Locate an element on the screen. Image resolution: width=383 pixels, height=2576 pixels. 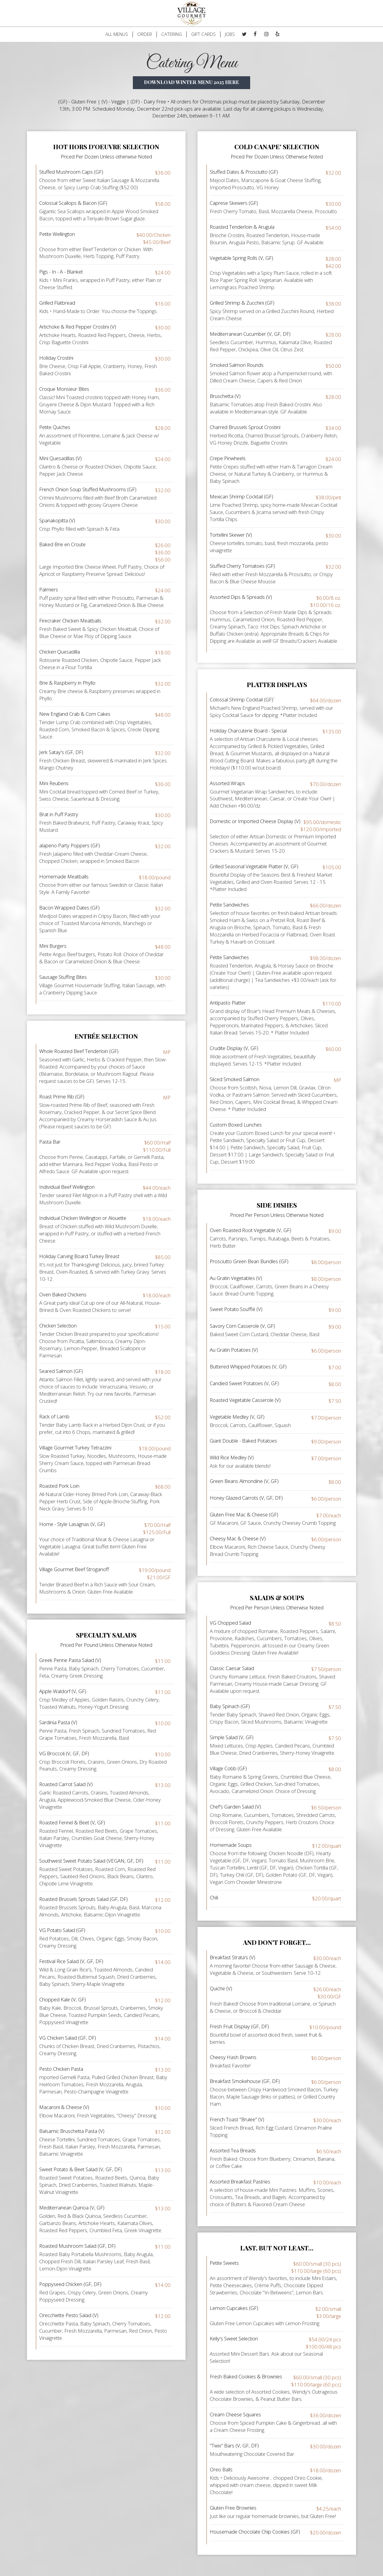
JOBS is located at coordinates (230, 34).